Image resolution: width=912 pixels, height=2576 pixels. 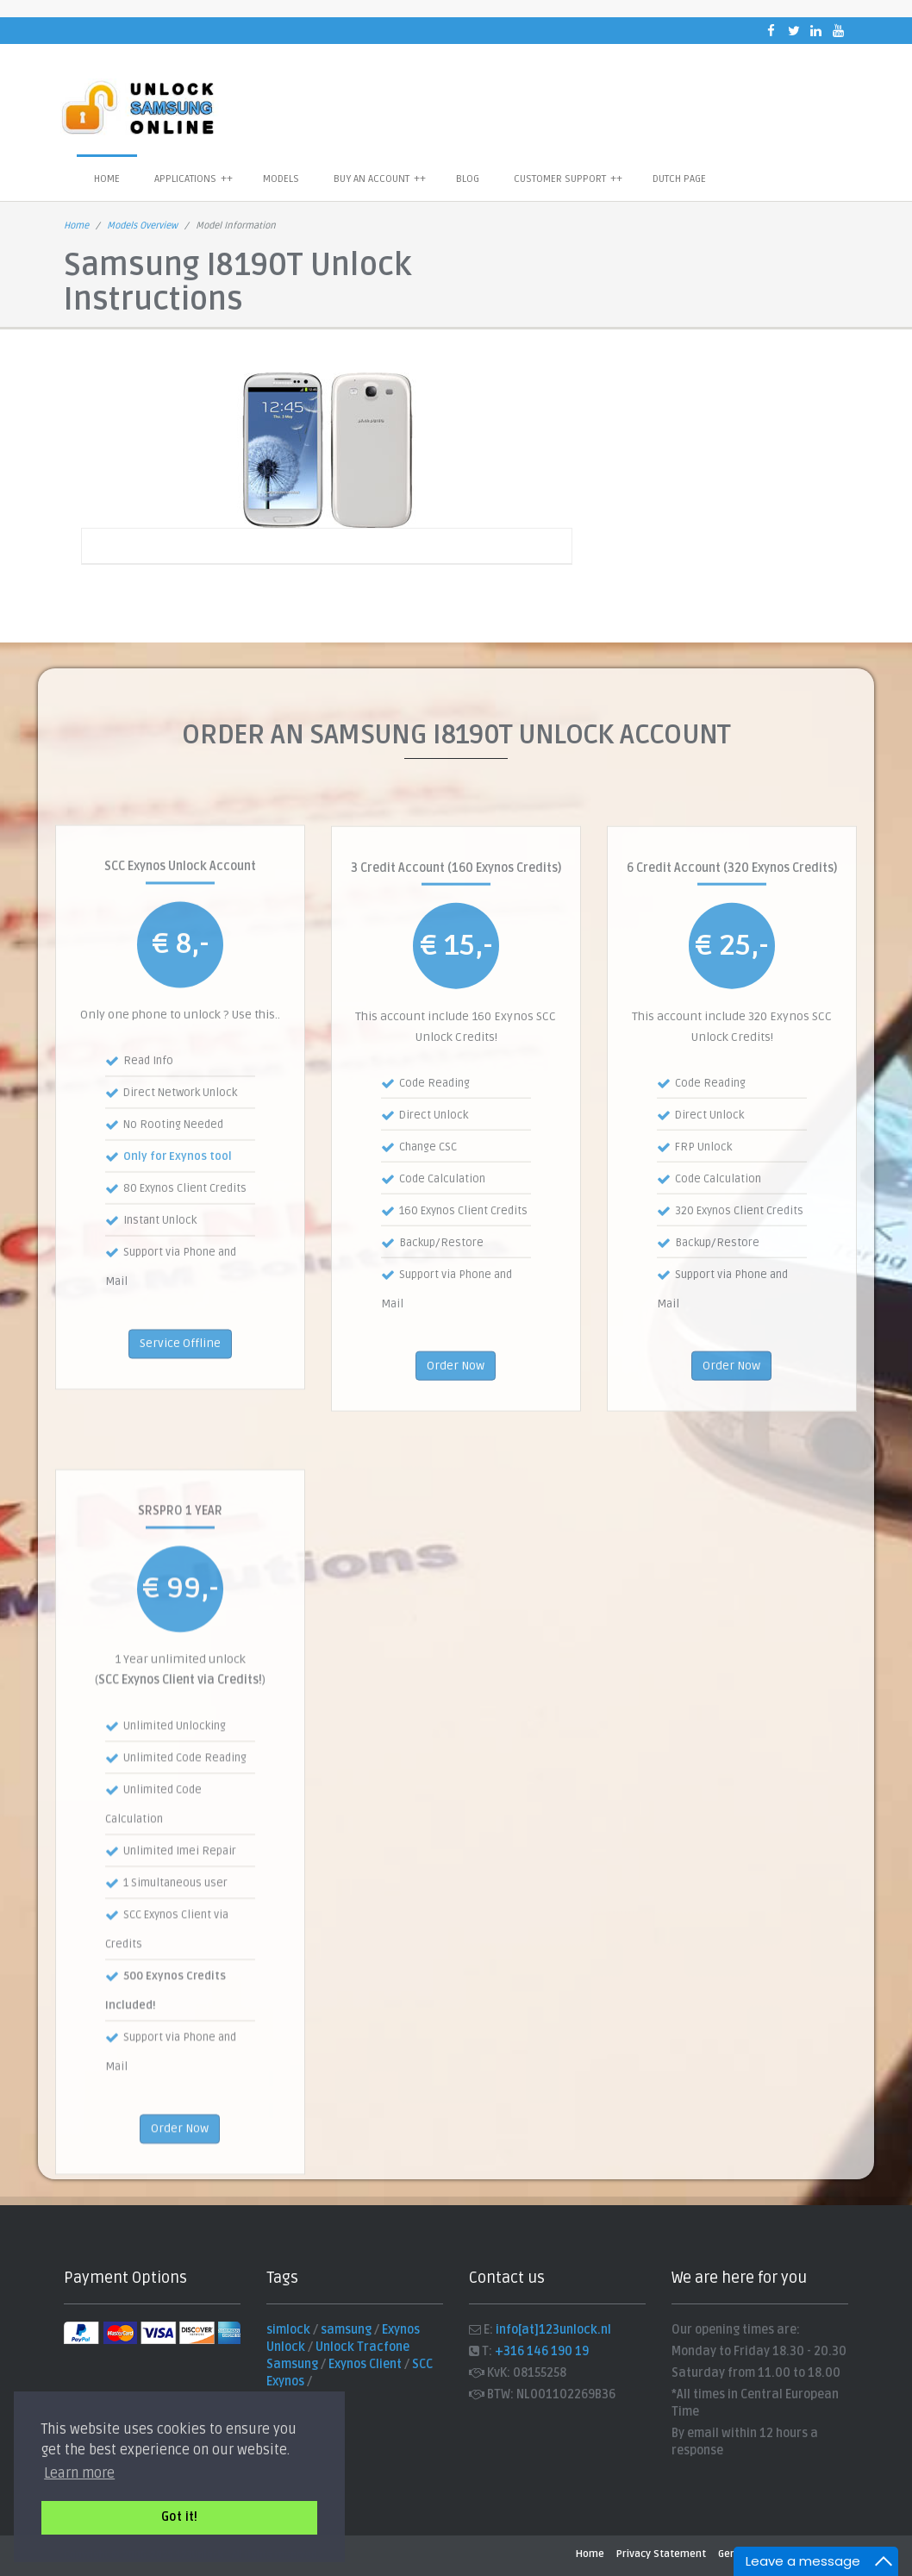 What do you see at coordinates (179, 2517) in the screenshot?
I see `Got it! [button]` at bounding box center [179, 2517].